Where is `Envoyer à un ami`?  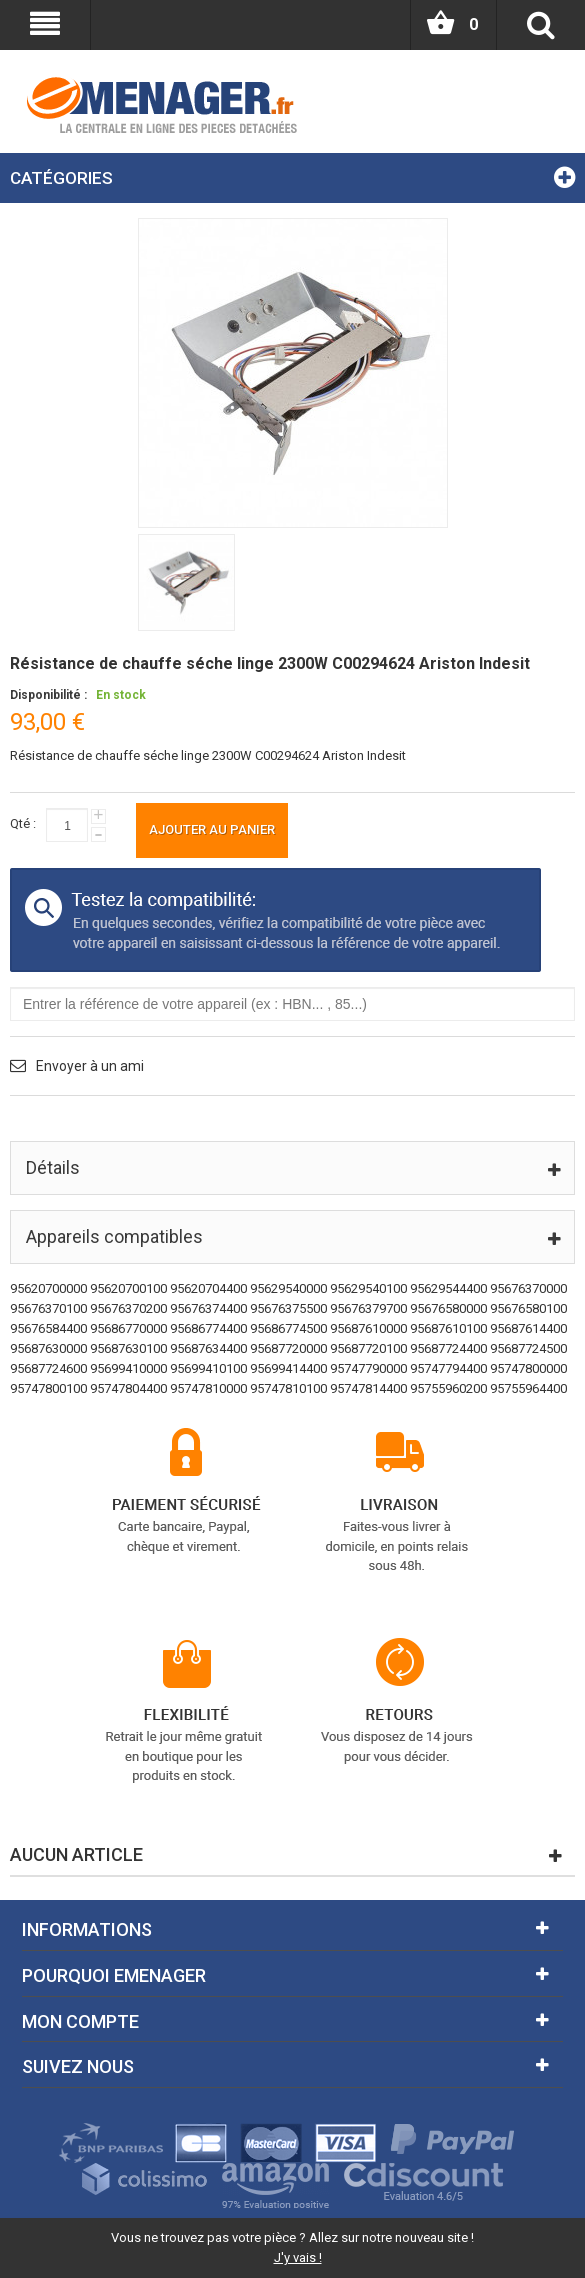 Envoyer à un ami is located at coordinates (90, 1066).